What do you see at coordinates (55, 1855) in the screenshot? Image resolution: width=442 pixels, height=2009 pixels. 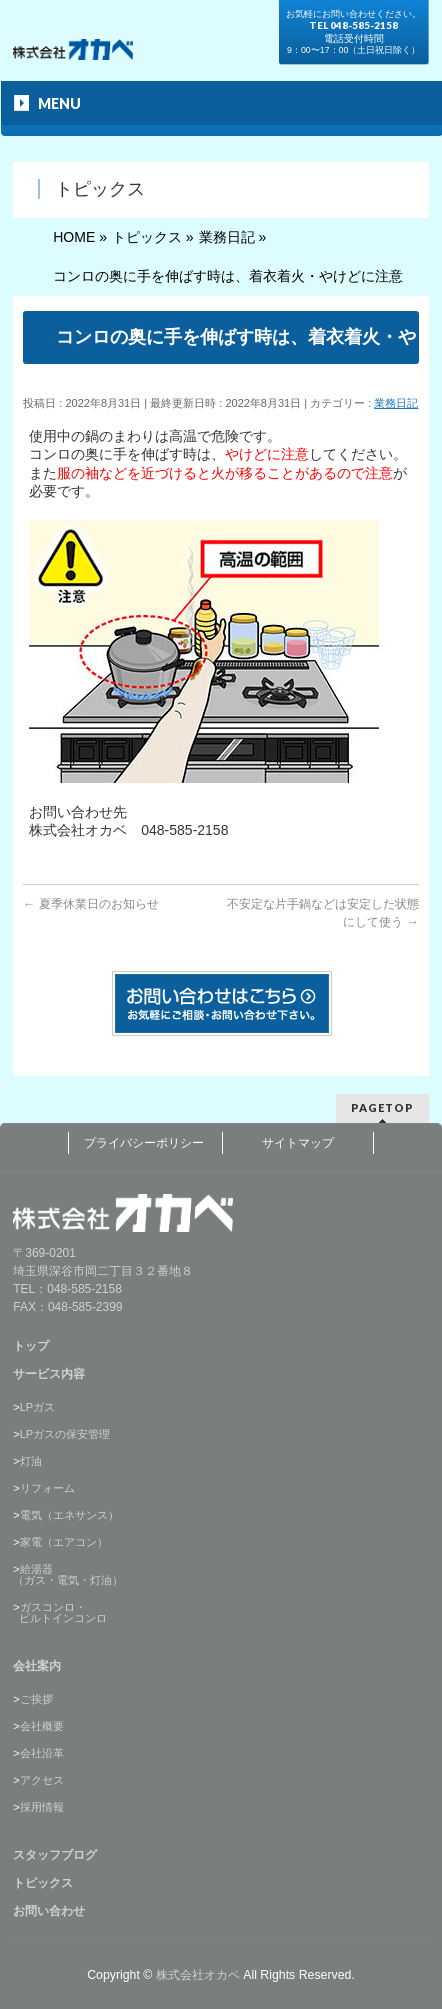 I see `スタッフブログ` at bounding box center [55, 1855].